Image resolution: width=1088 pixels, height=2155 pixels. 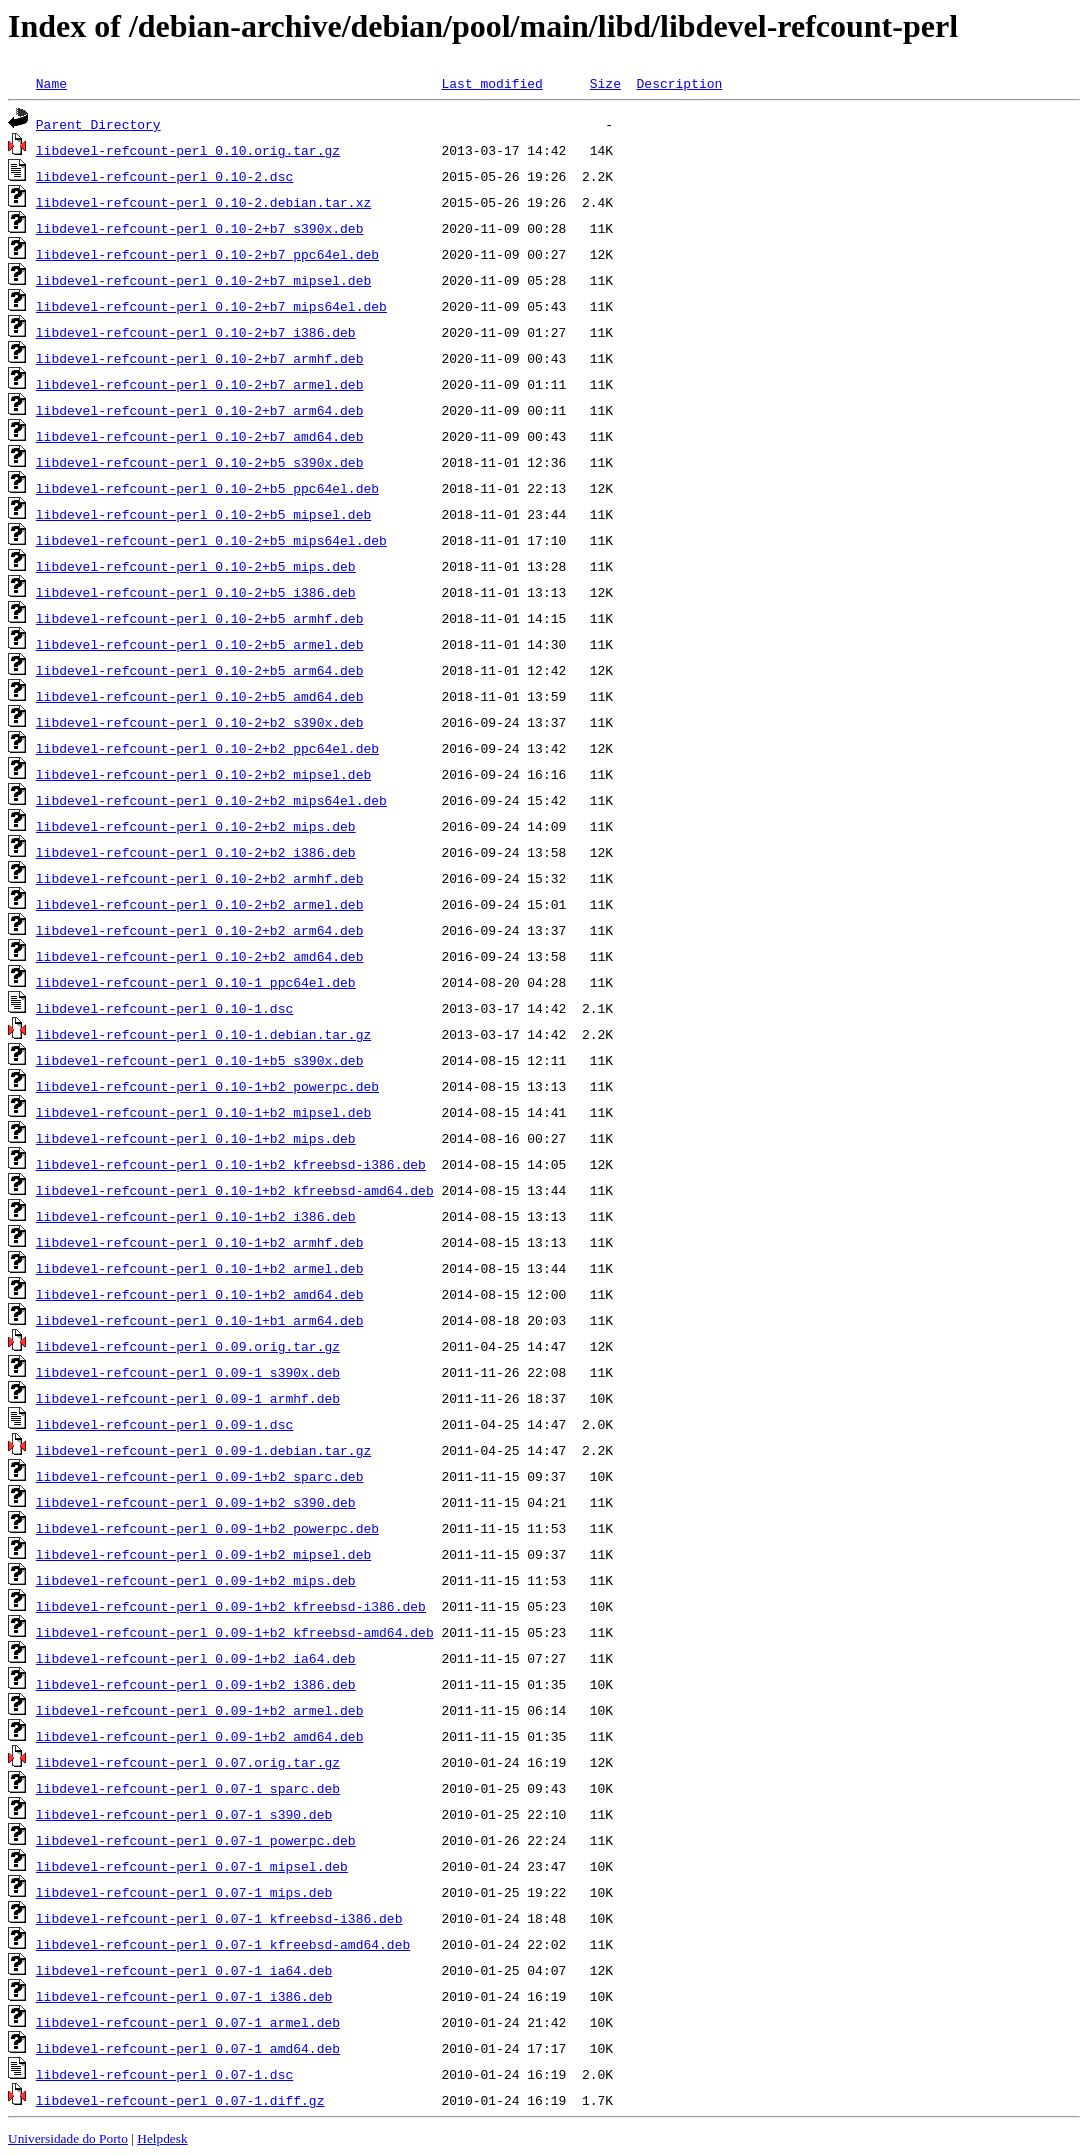 What do you see at coordinates (184, 1996) in the screenshot?
I see `libdevel-refcount-perl_0.07-1_i386.deb` at bounding box center [184, 1996].